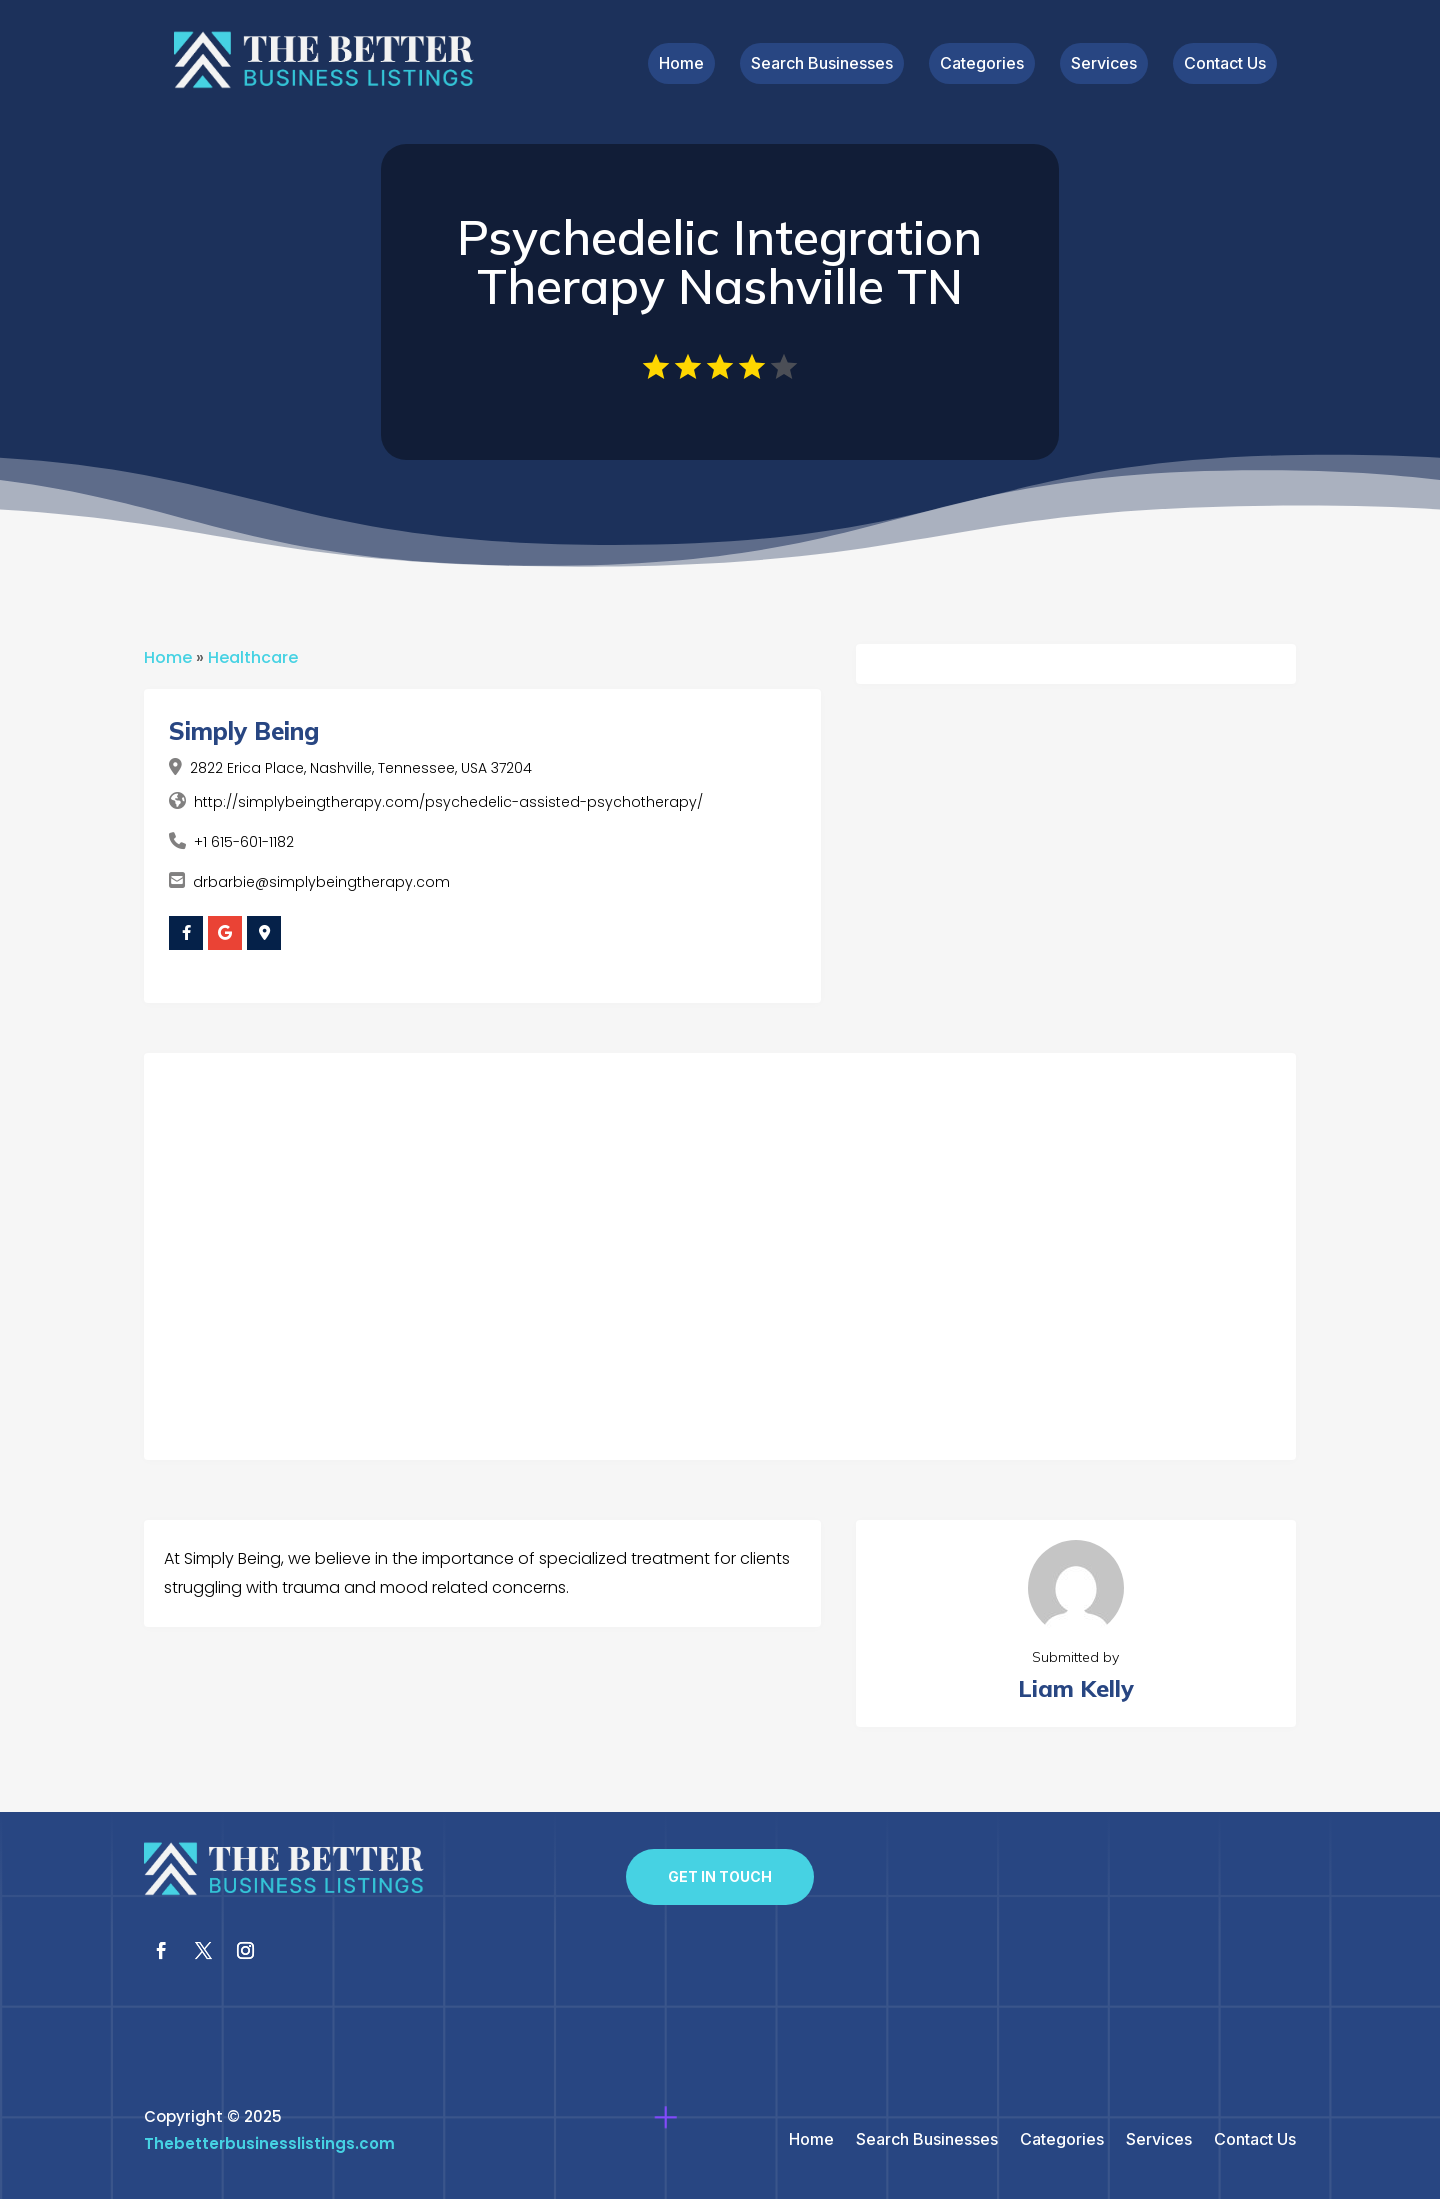 This screenshot has width=1440, height=2199. What do you see at coordinates (1076, 1688) in the screenshot?
I see `Liam Kelly` at bounding box center [1076, 1688].